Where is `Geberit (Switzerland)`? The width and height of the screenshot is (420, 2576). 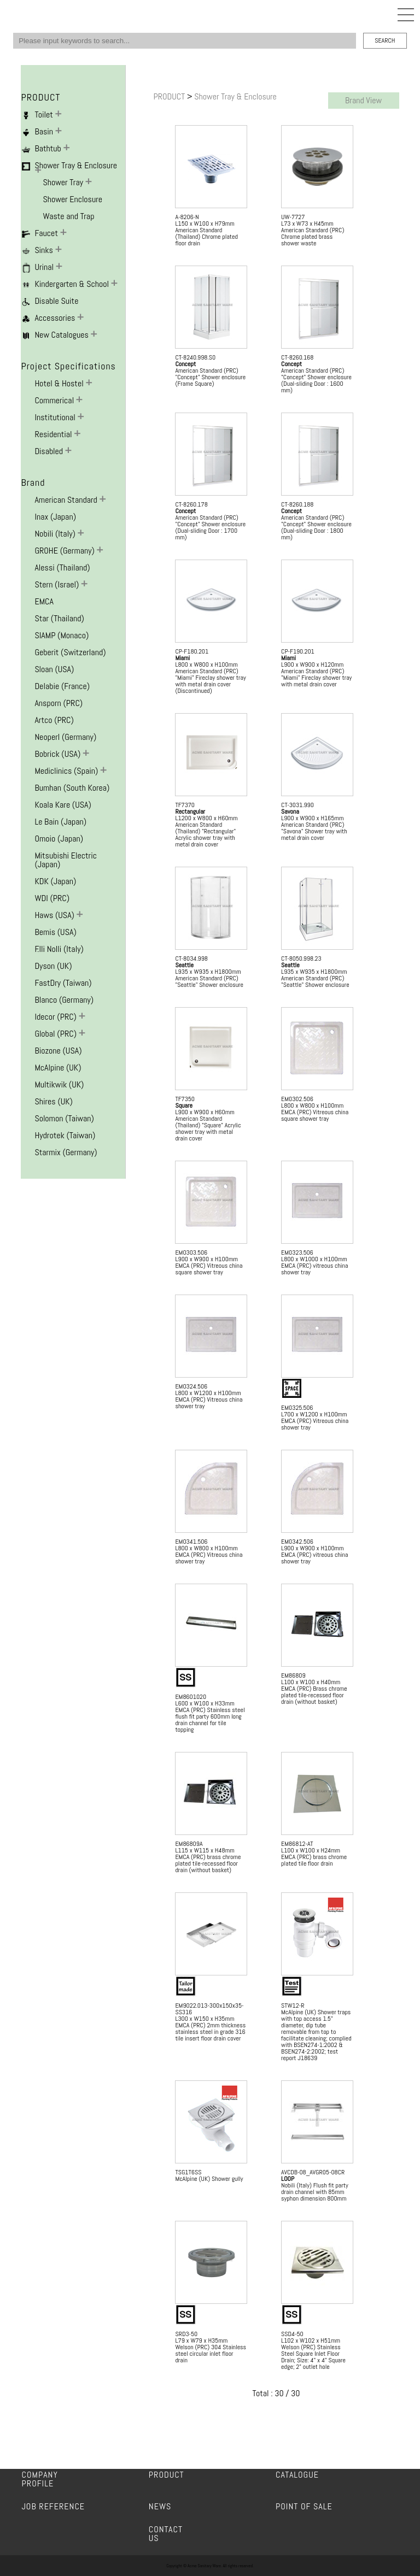
Geberit (Switzerland) is located at coordinates (70, 652).